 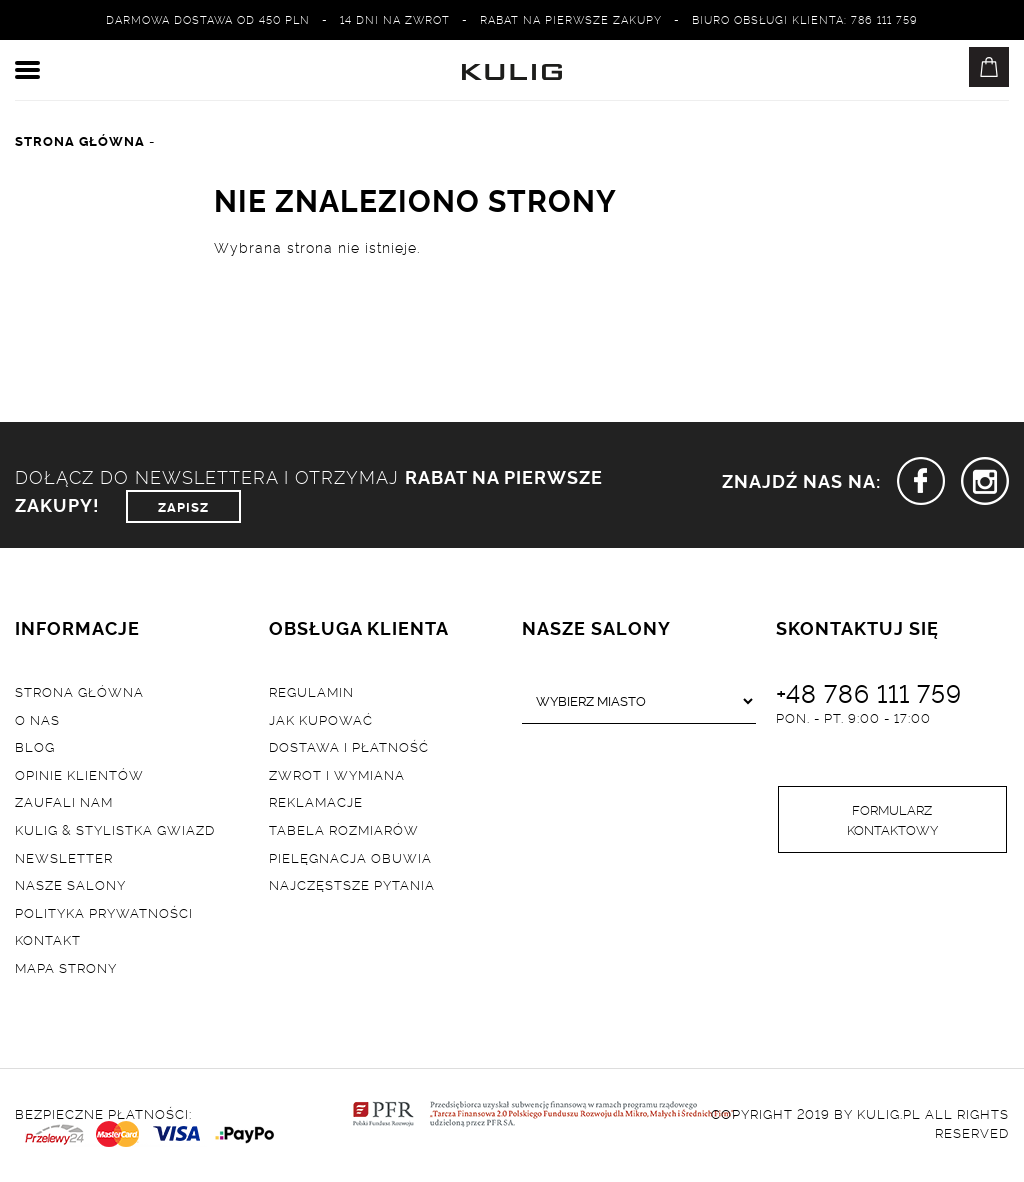 I want to click on Rabat na pierwsze zakupy, so click(x=571, y=19).